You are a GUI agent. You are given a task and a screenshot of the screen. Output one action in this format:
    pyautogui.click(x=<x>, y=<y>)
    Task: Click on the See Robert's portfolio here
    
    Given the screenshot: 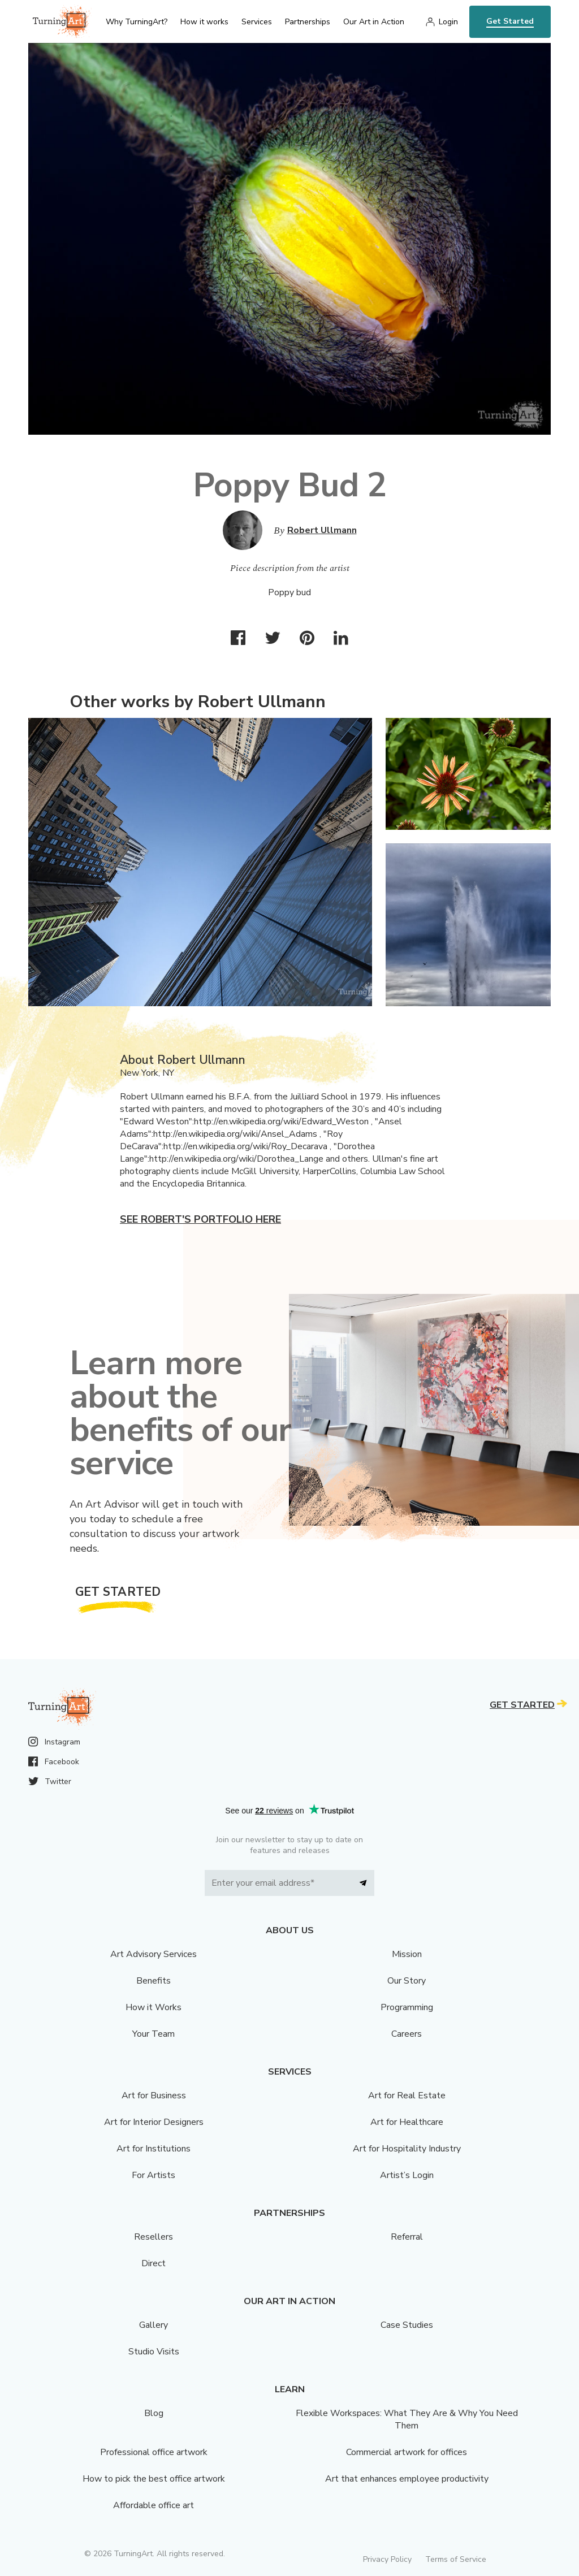 What is the action you would take?
    pyautogui.click(x=200, y=1219)
    